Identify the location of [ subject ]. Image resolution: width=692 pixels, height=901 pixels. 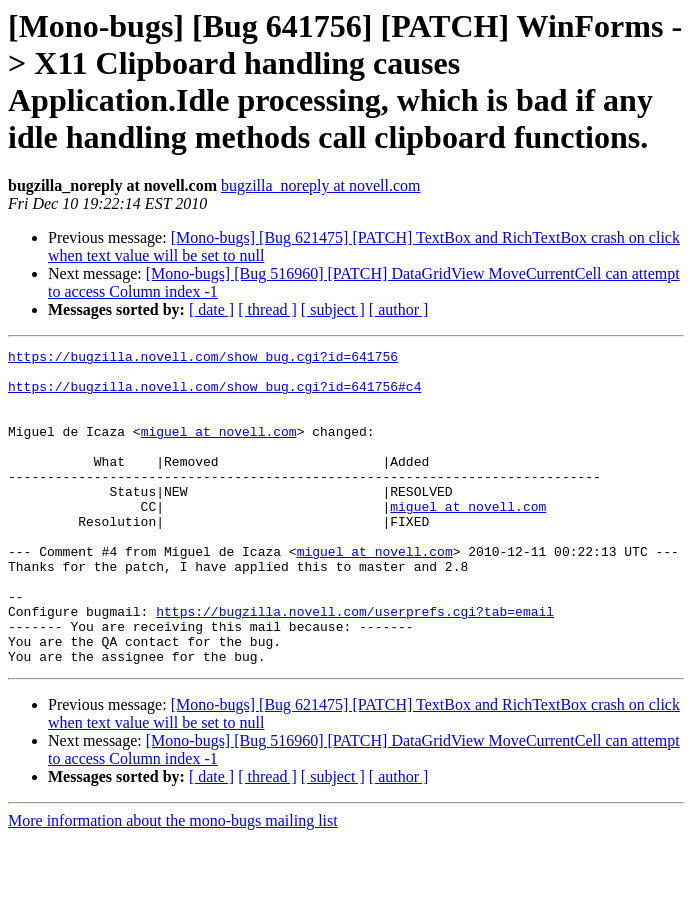
(333, 309).